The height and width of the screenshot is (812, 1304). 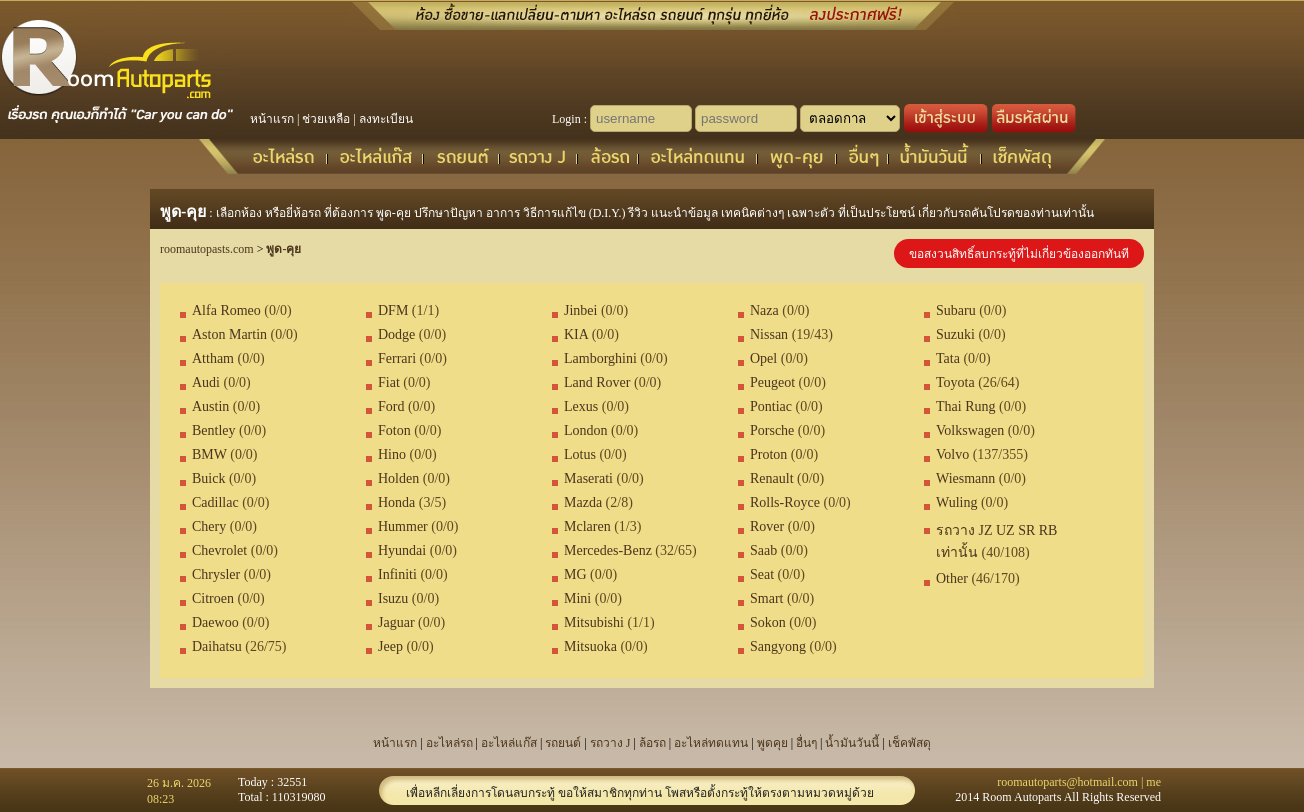 I want to click on Buick, so click(x=208, y=478).